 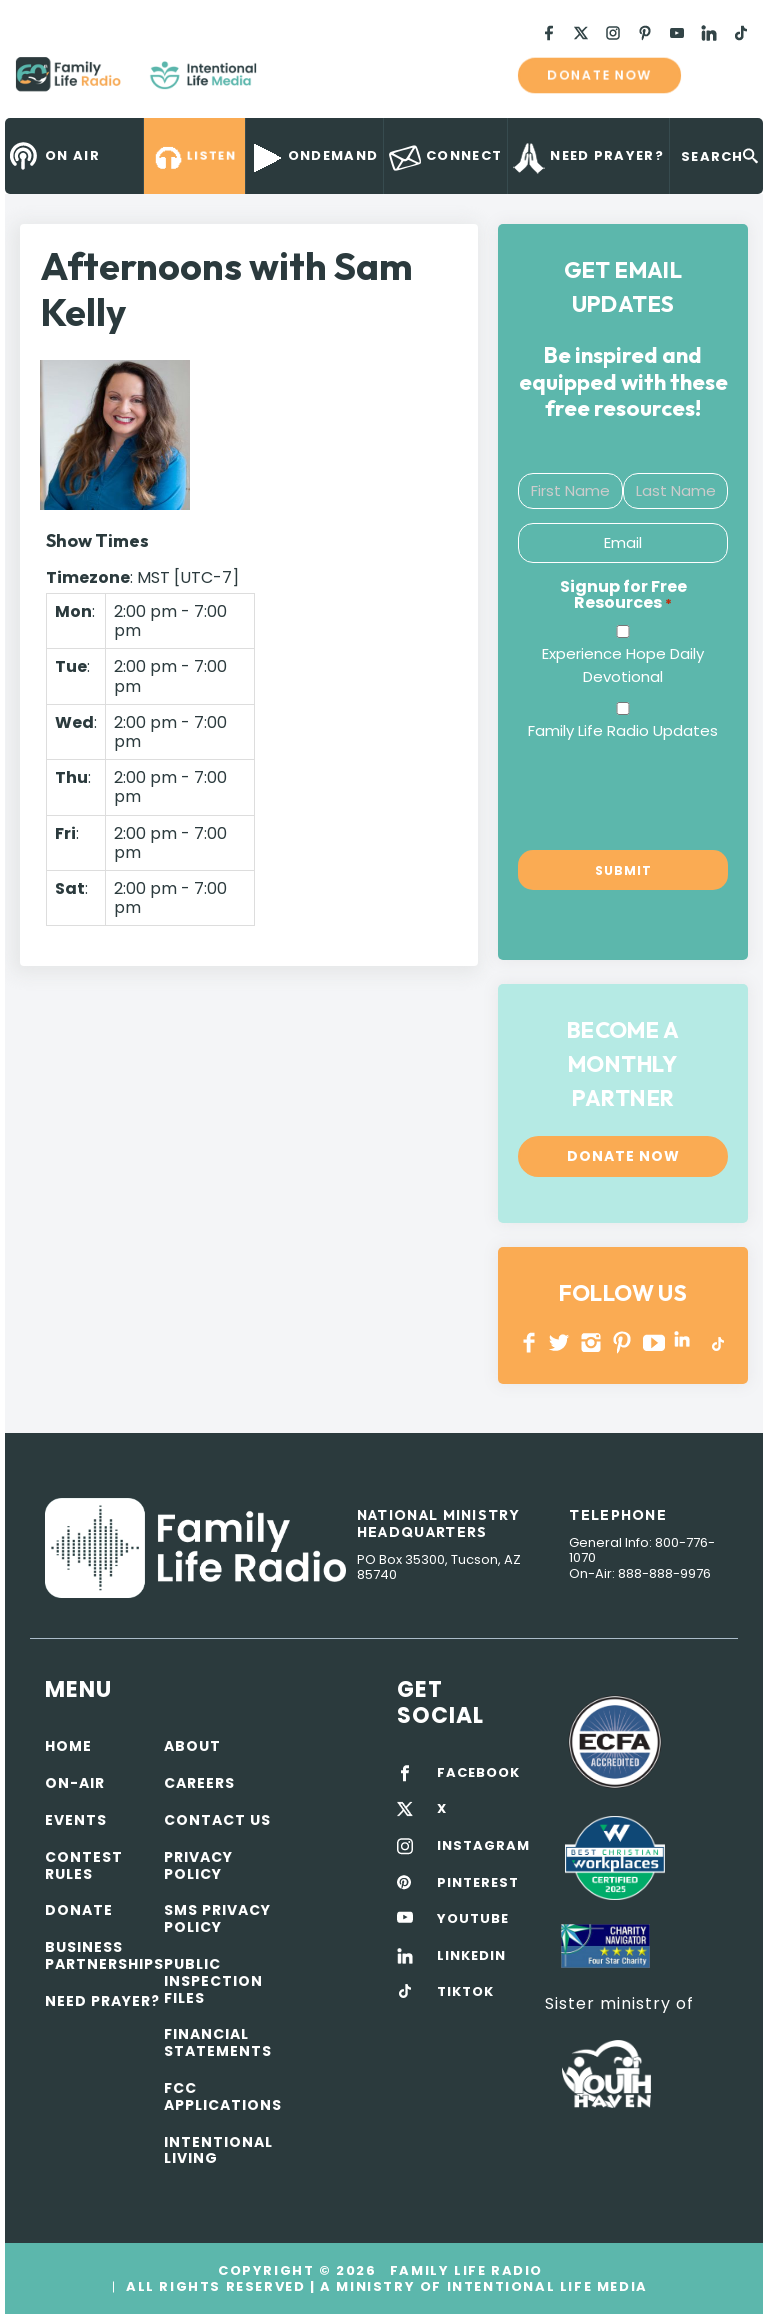 What do you see at coordinates (192, 1746) in the screenshot?
I see `About` at bounding box center [192, 1746].